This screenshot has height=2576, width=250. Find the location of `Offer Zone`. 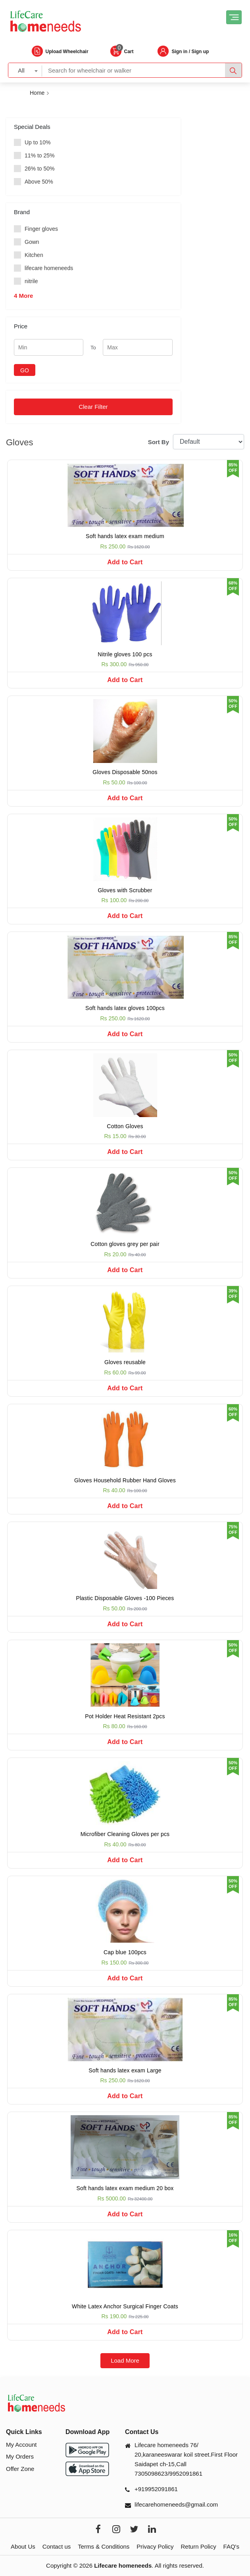

Offer Zone is located at coordinates (20, 2468).